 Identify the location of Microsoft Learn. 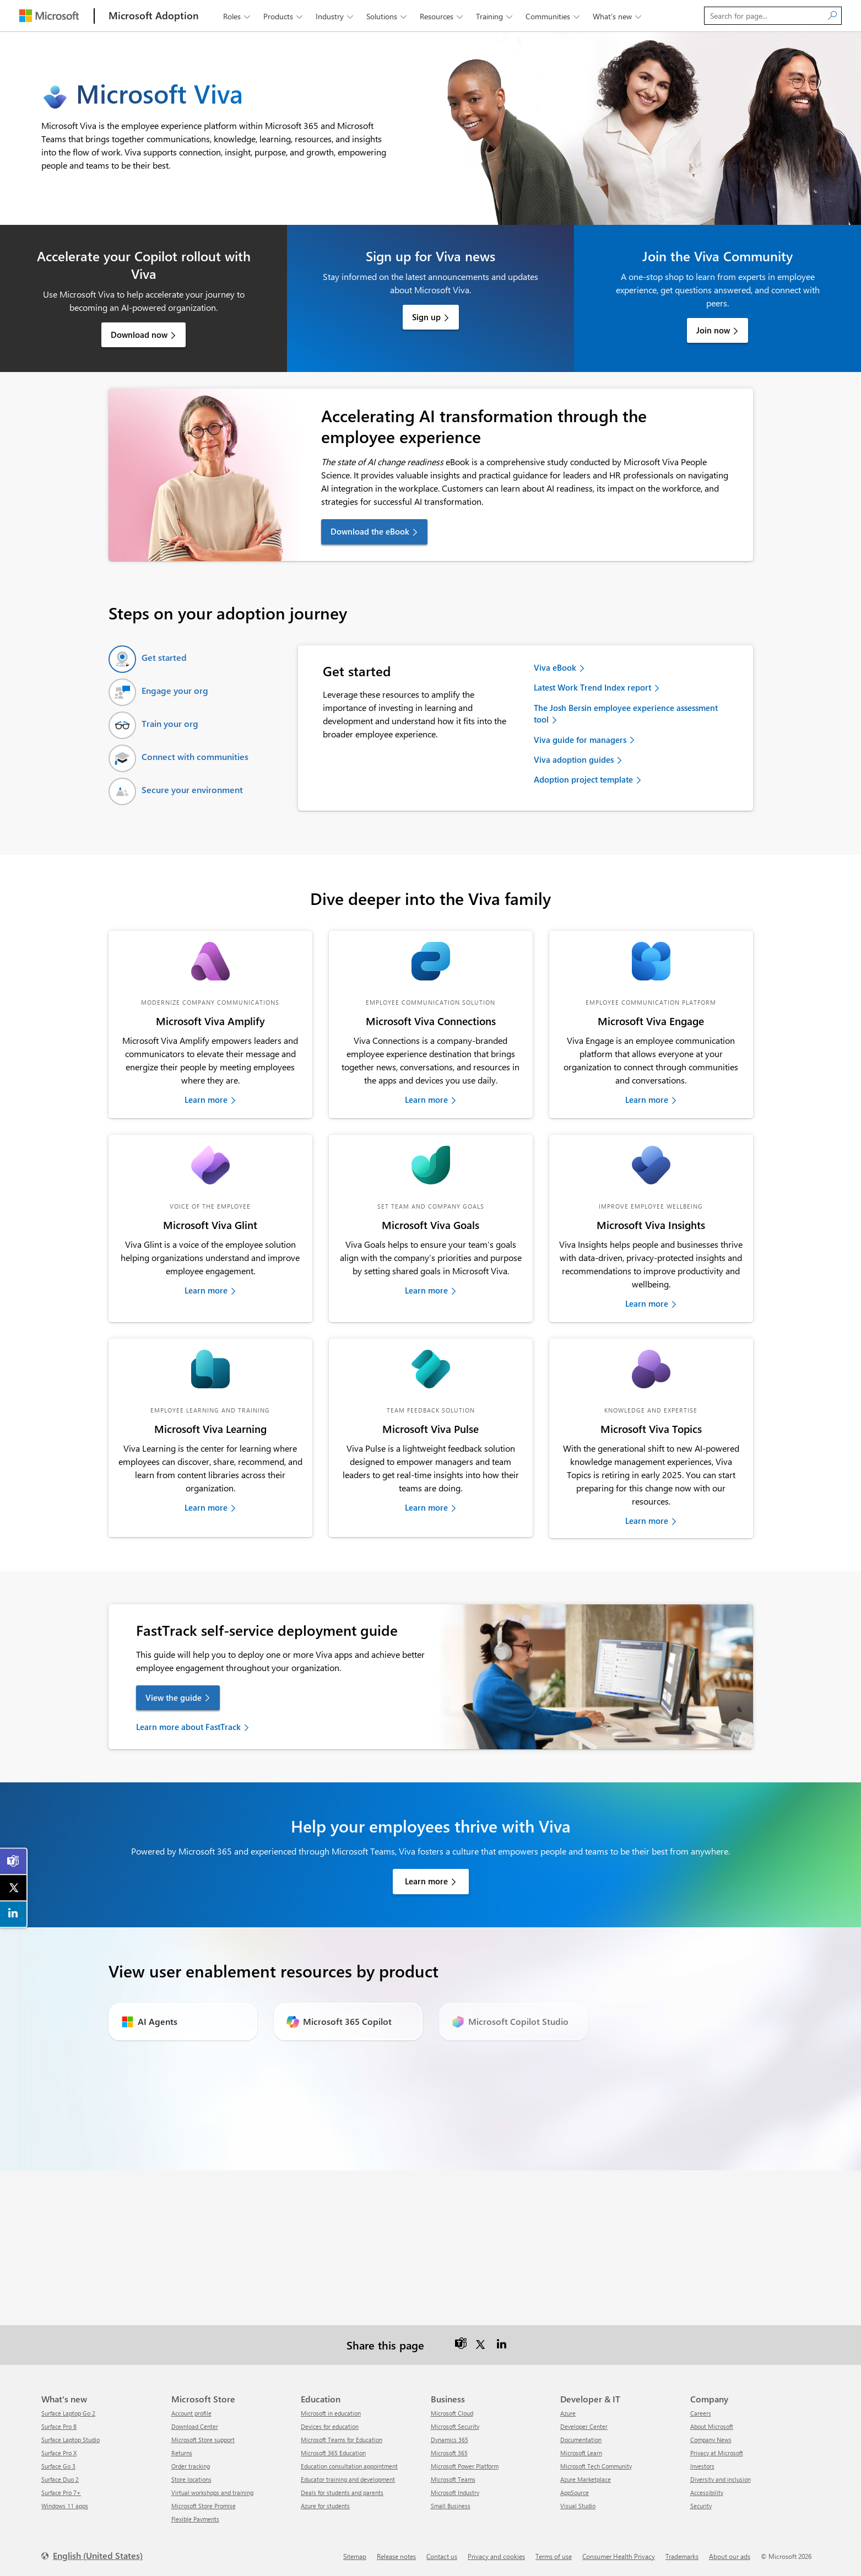
(581, 2453).